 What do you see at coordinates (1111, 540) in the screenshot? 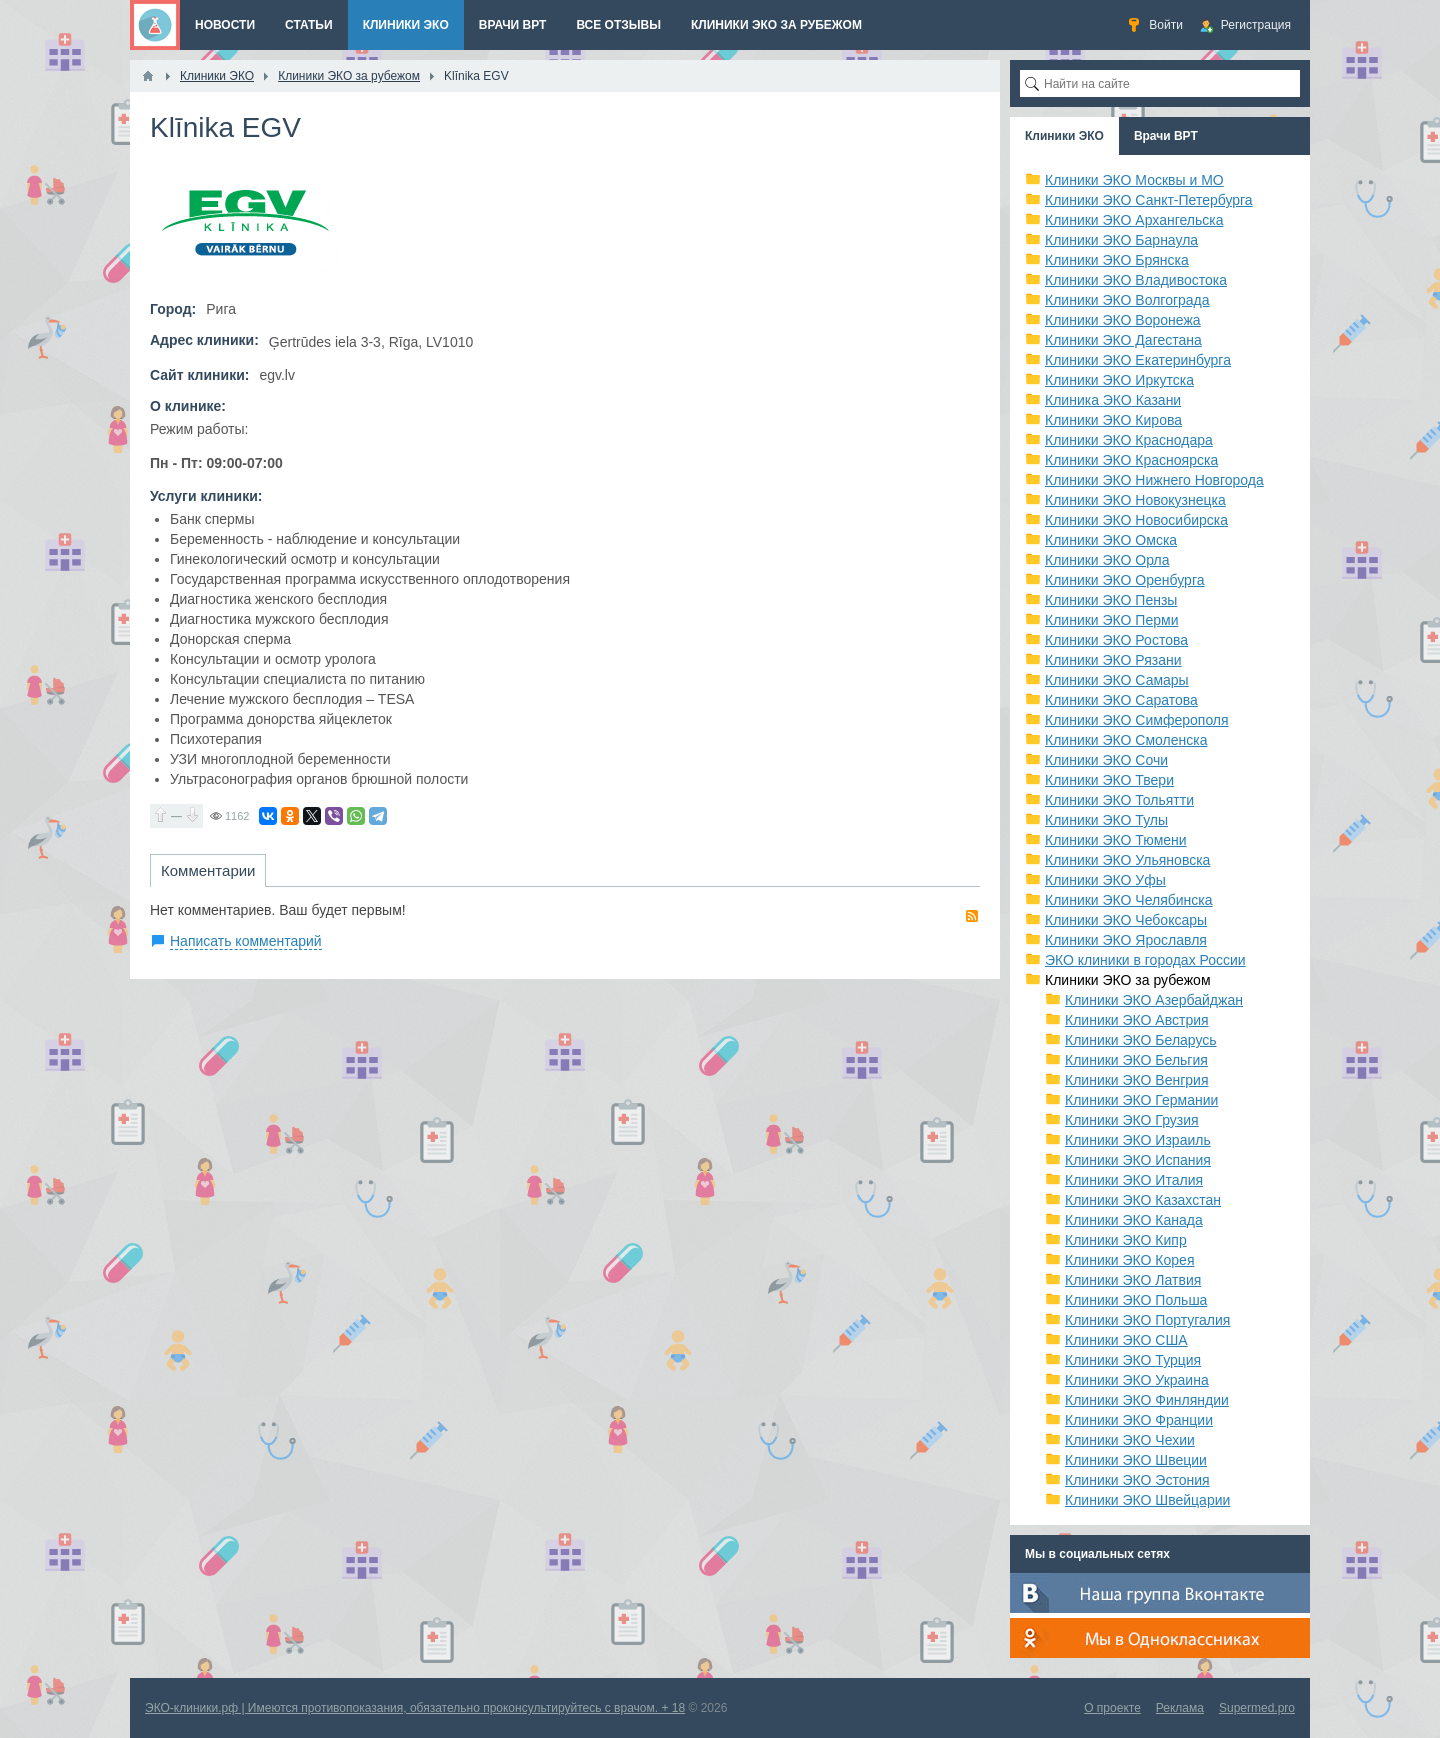
I see `Клиники ЭКО Омска` at bounding box center [1111, 540].